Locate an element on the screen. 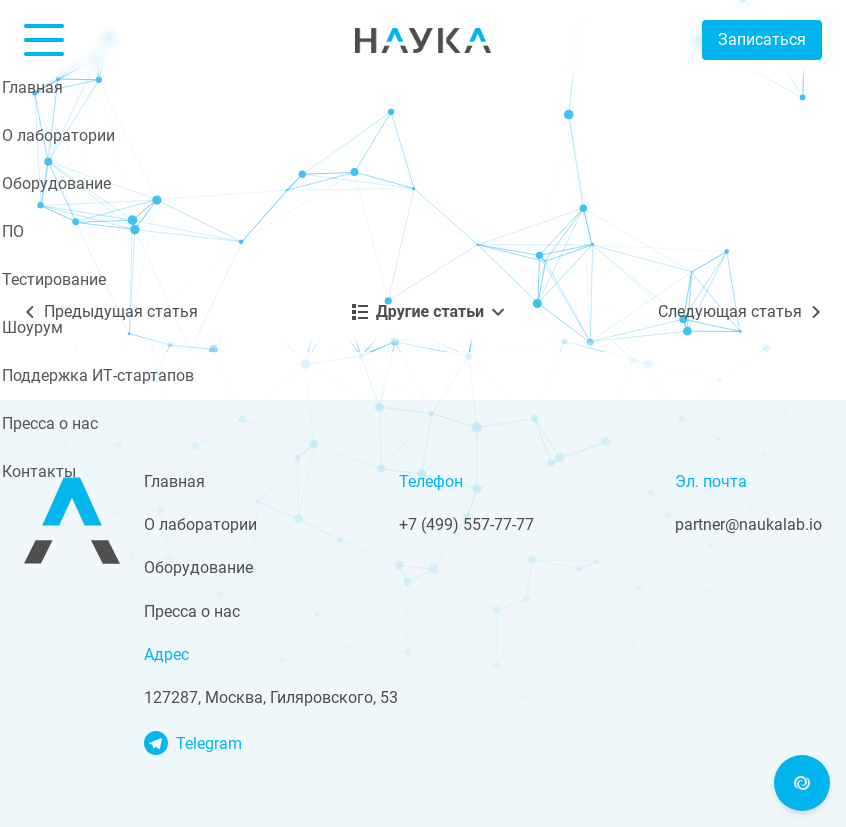  Оборудование is located at coordinates (198, 567).